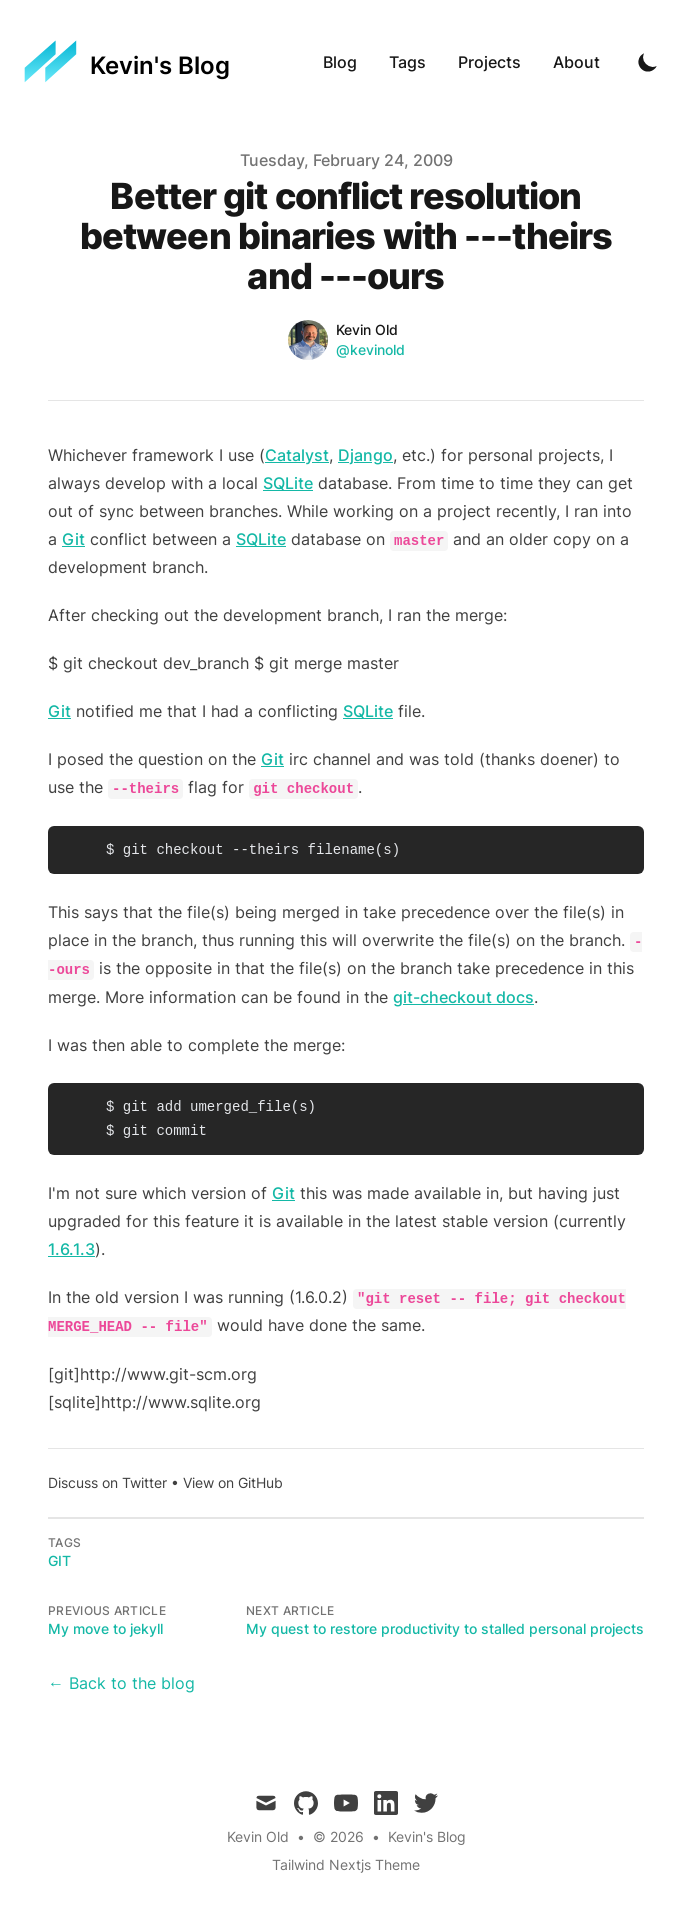  I want to click on git, so click(59, 1560).